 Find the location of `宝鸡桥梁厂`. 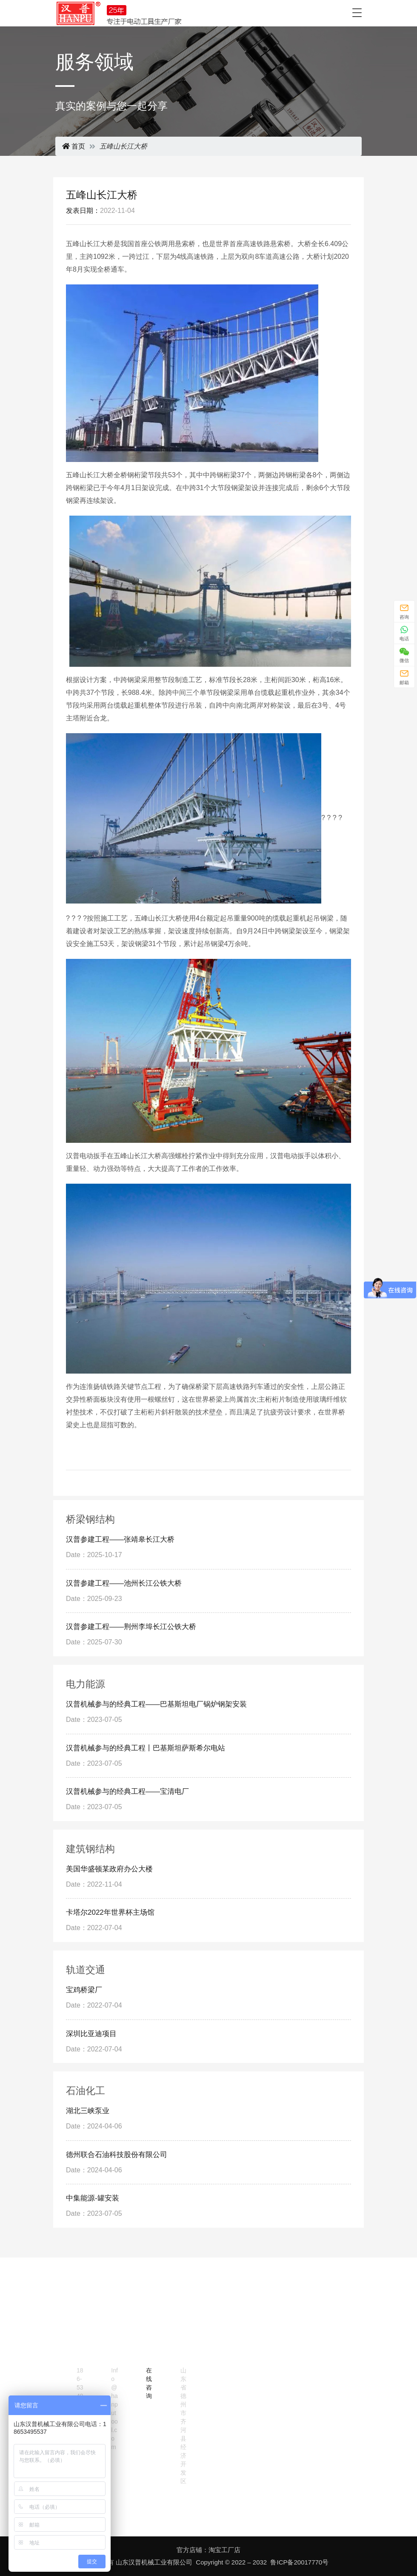

宝鸡桥梁厂 is located at coordinates (84, 1990).